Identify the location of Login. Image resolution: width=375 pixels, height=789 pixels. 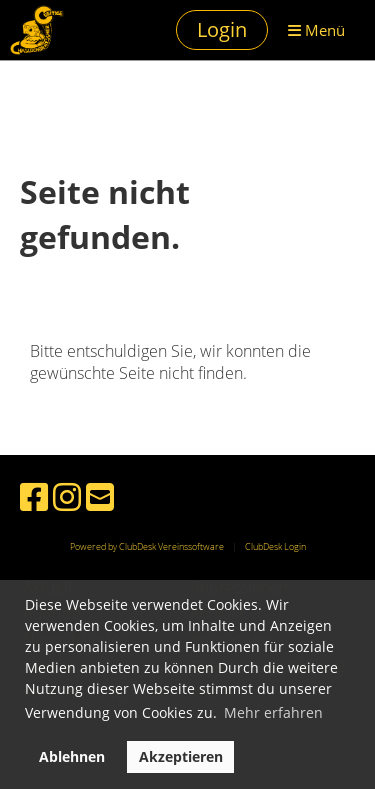
(222, 29).